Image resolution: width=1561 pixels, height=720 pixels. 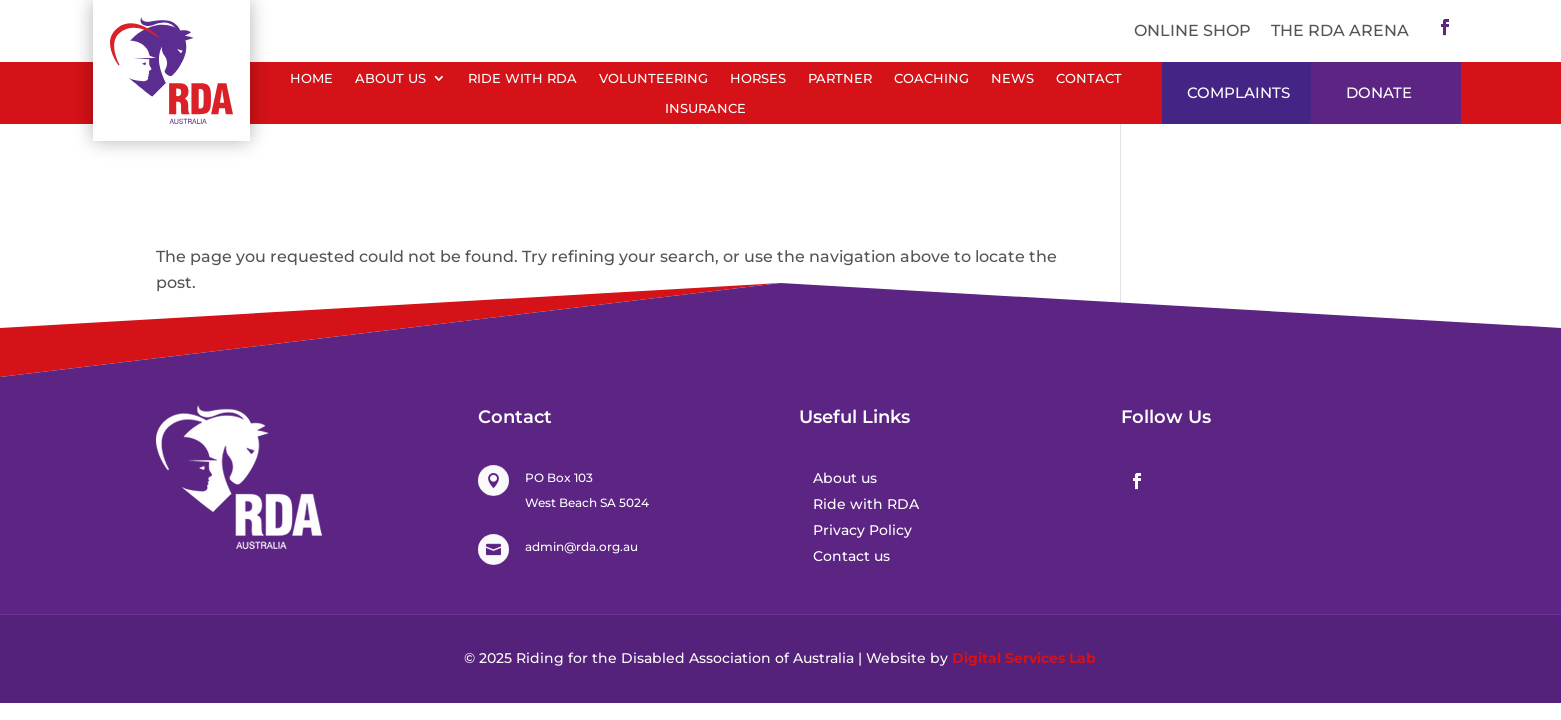 What do you see at coordinates (311, 78) in the screenshot?
I see `Home` at bounding box center [311, 78].